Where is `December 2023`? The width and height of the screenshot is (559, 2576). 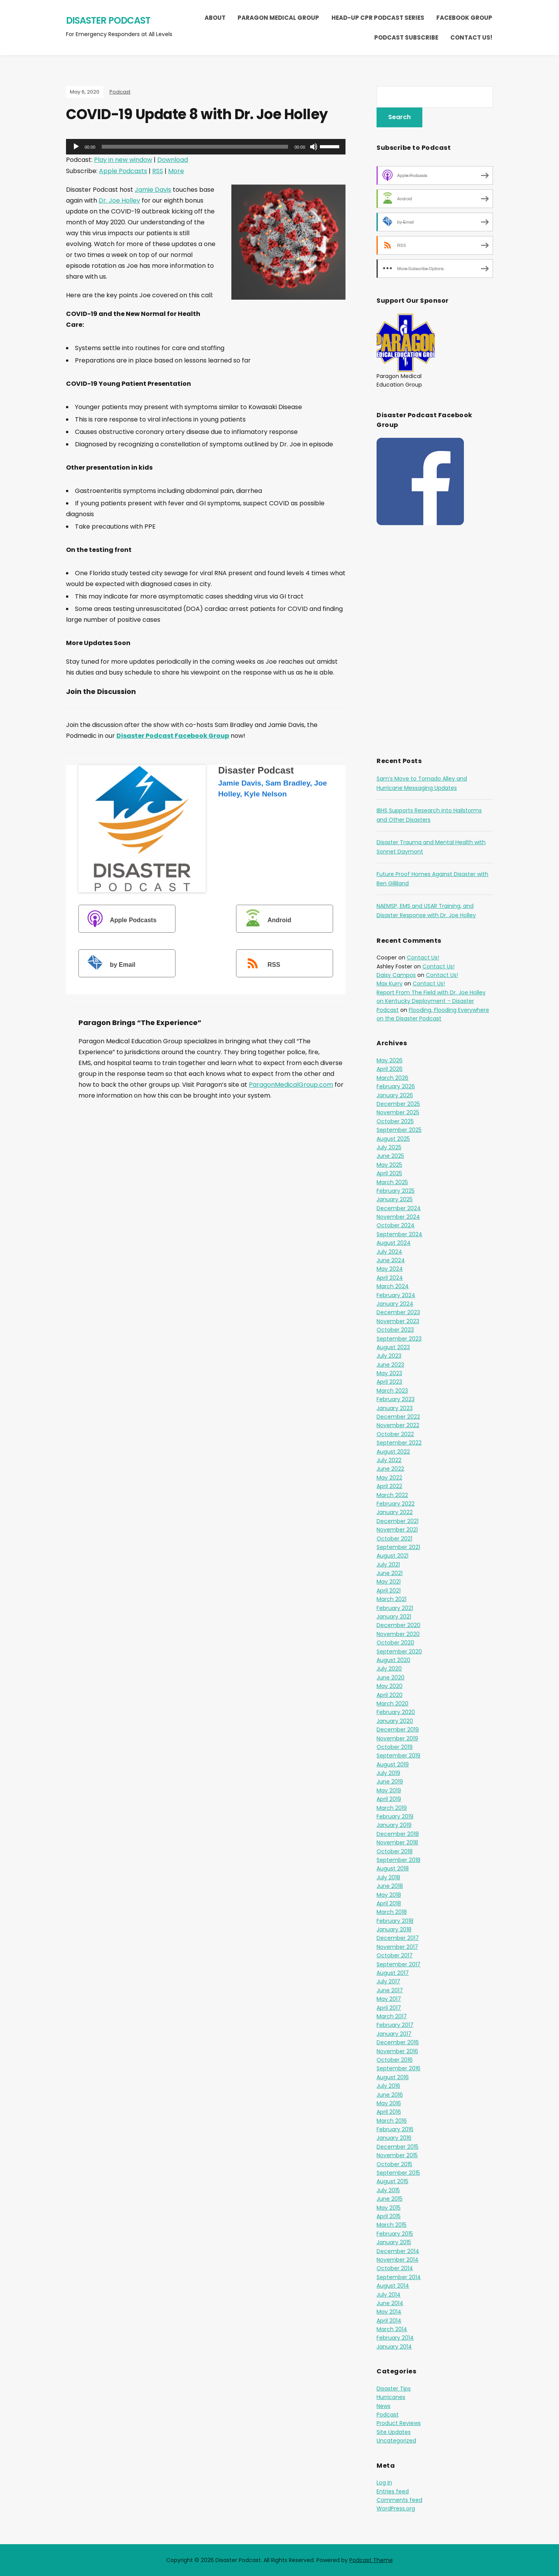
December 2023 is located at coordinates (398, 1312).